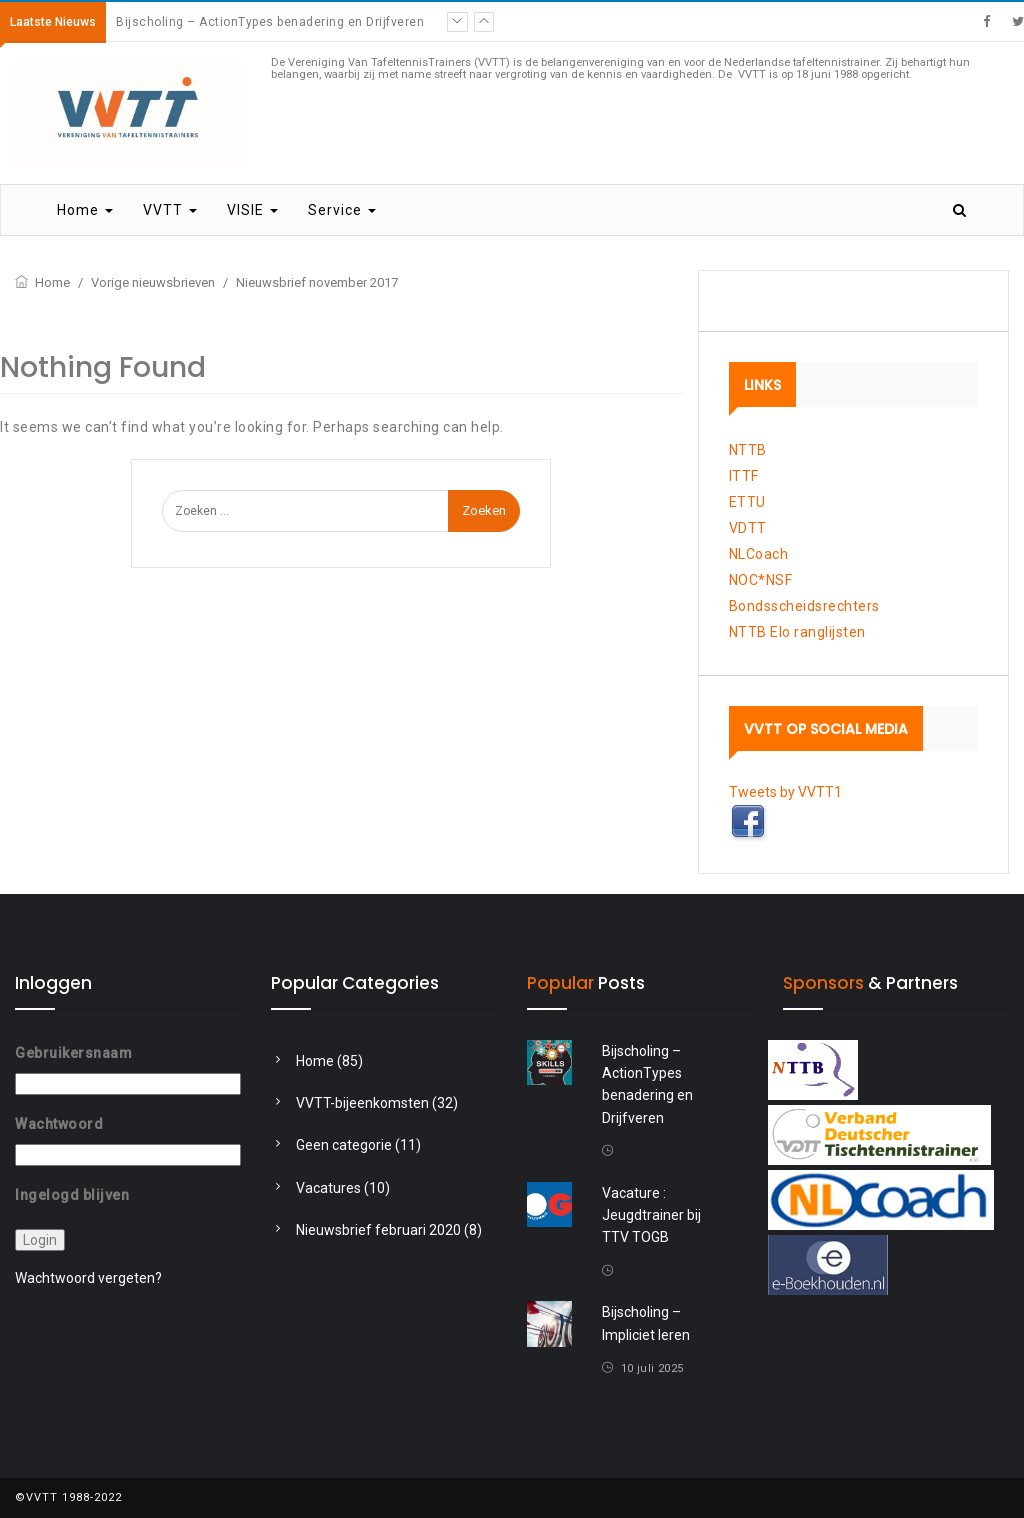 Image resolution: width=1024 pixels, height=1518 pixels. I want to click on VVTT, so click(170, 210).